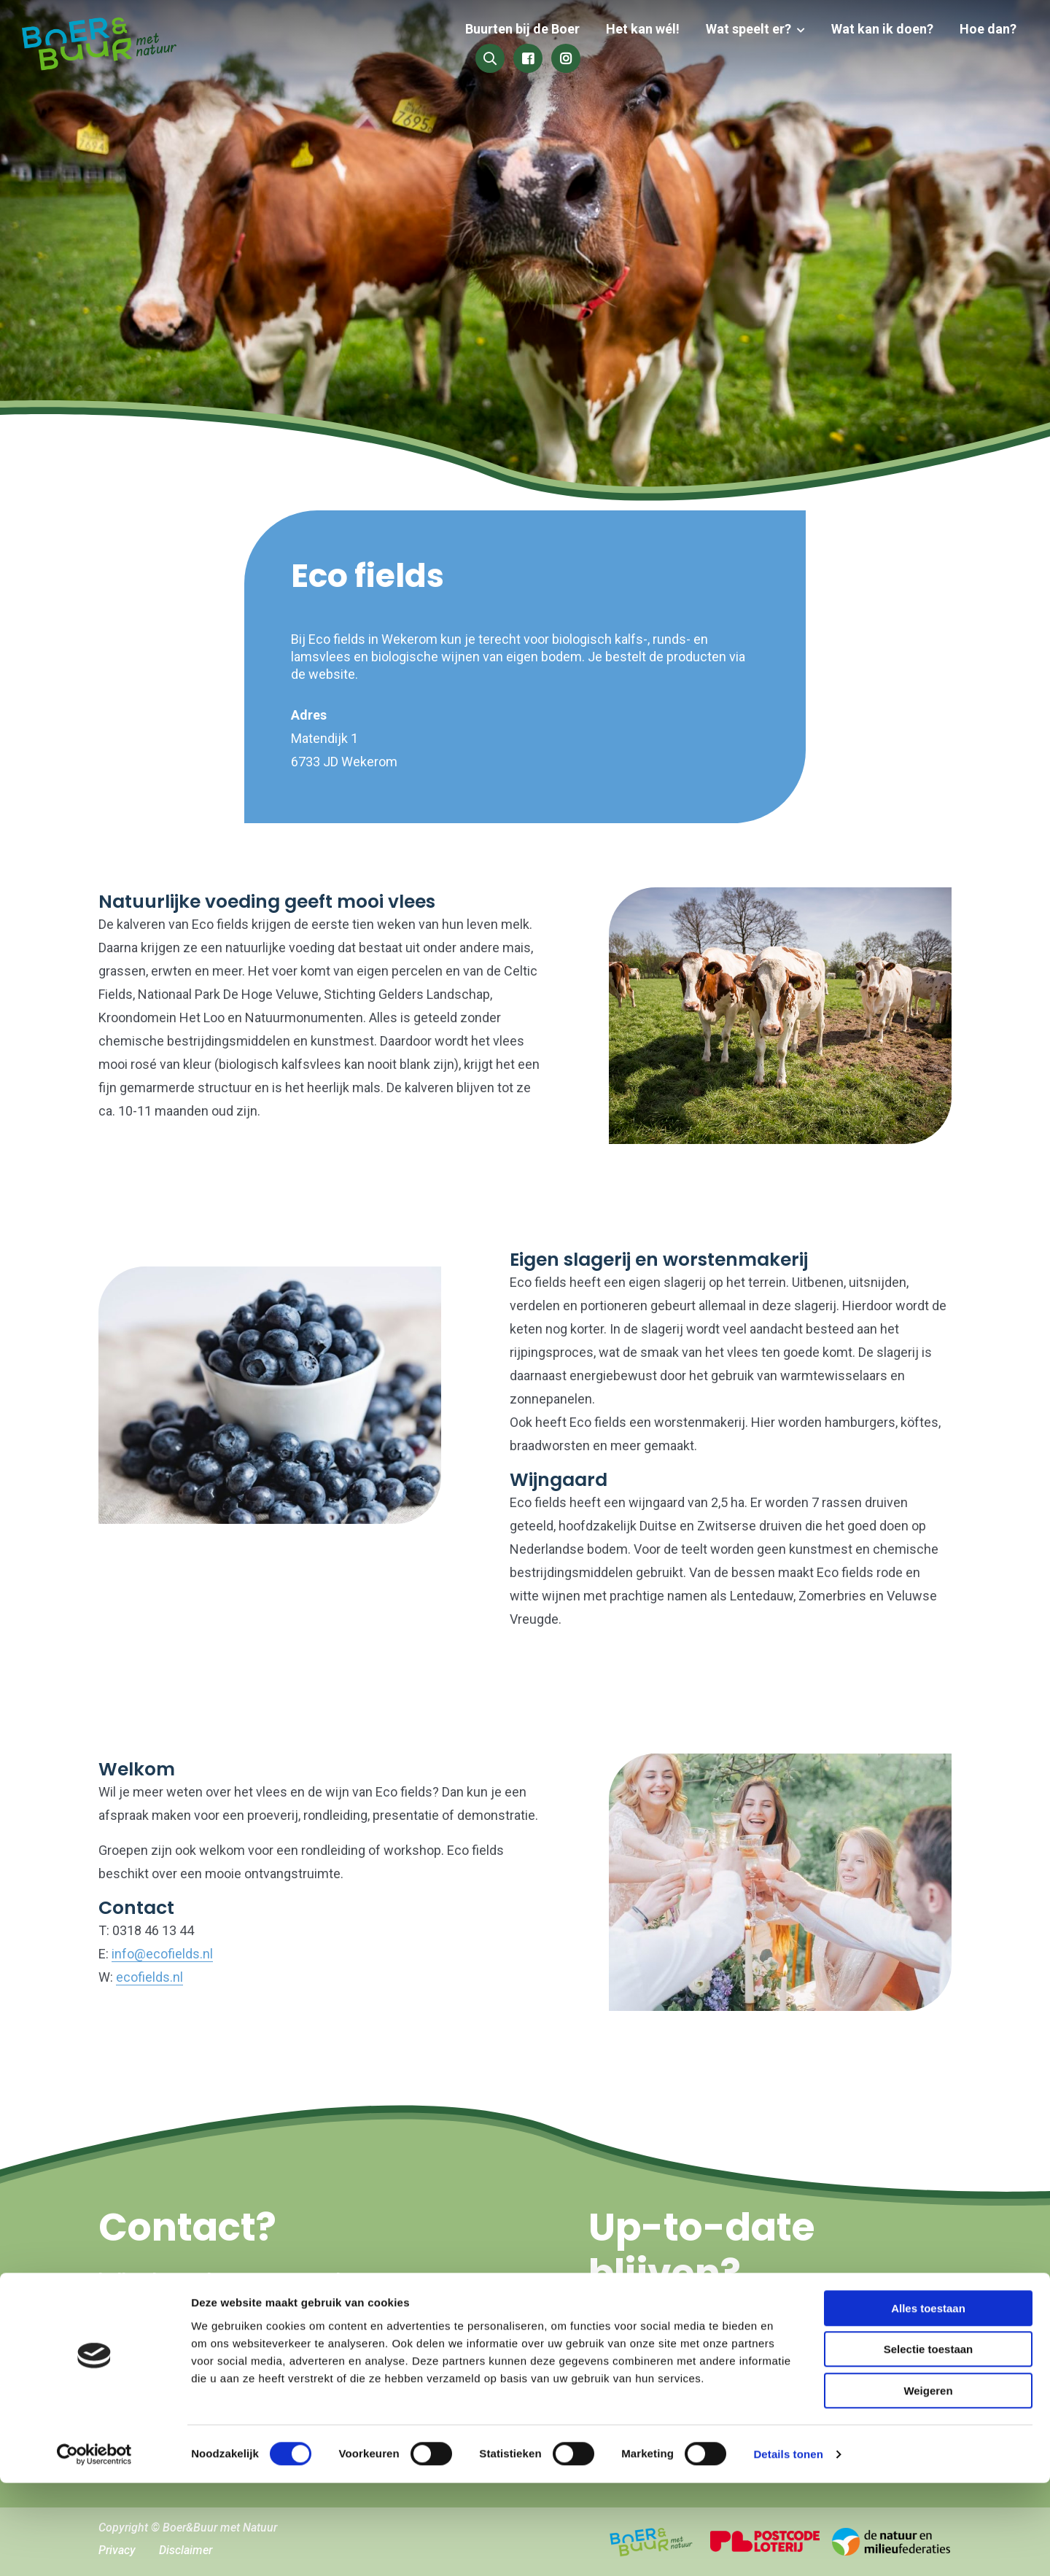 Image resolution: width=1050 pixels, height=2576 pixels. Describe the element at coordinates (758, 45) in the screenshot. I see `Wat kan ik doen?` at that location.